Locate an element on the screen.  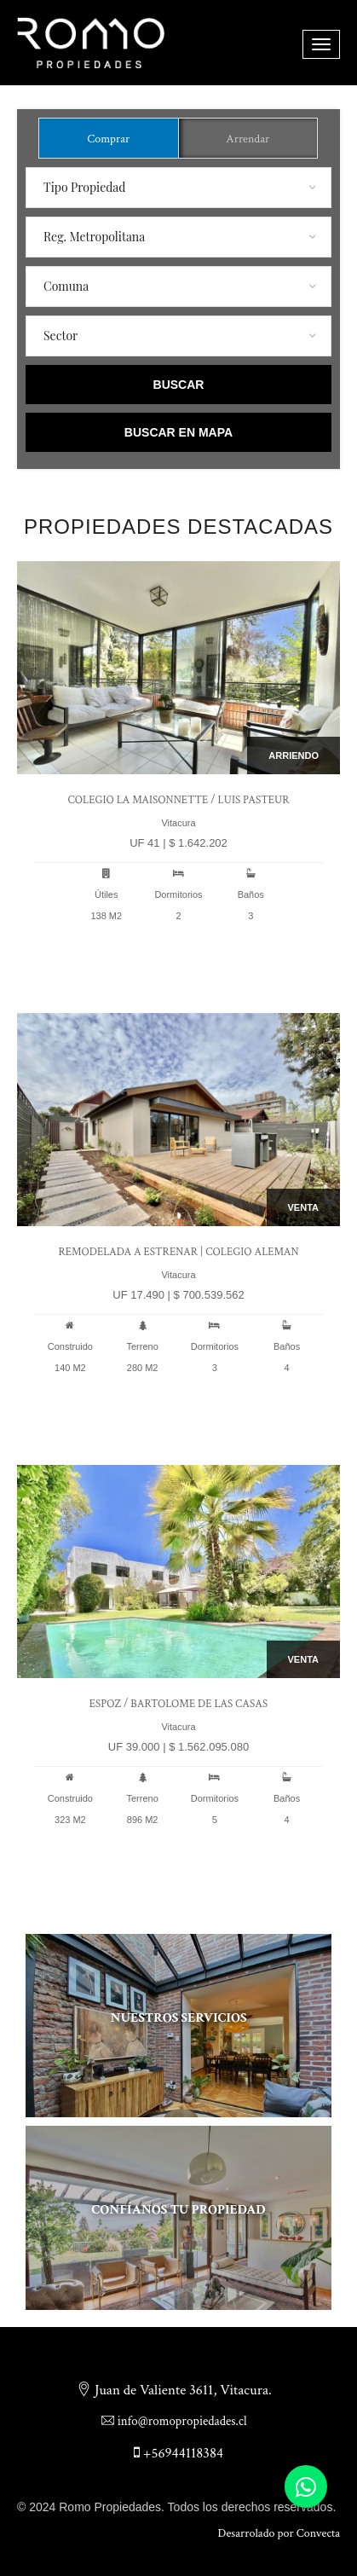
Buscar is located at coordinates (178, 384).